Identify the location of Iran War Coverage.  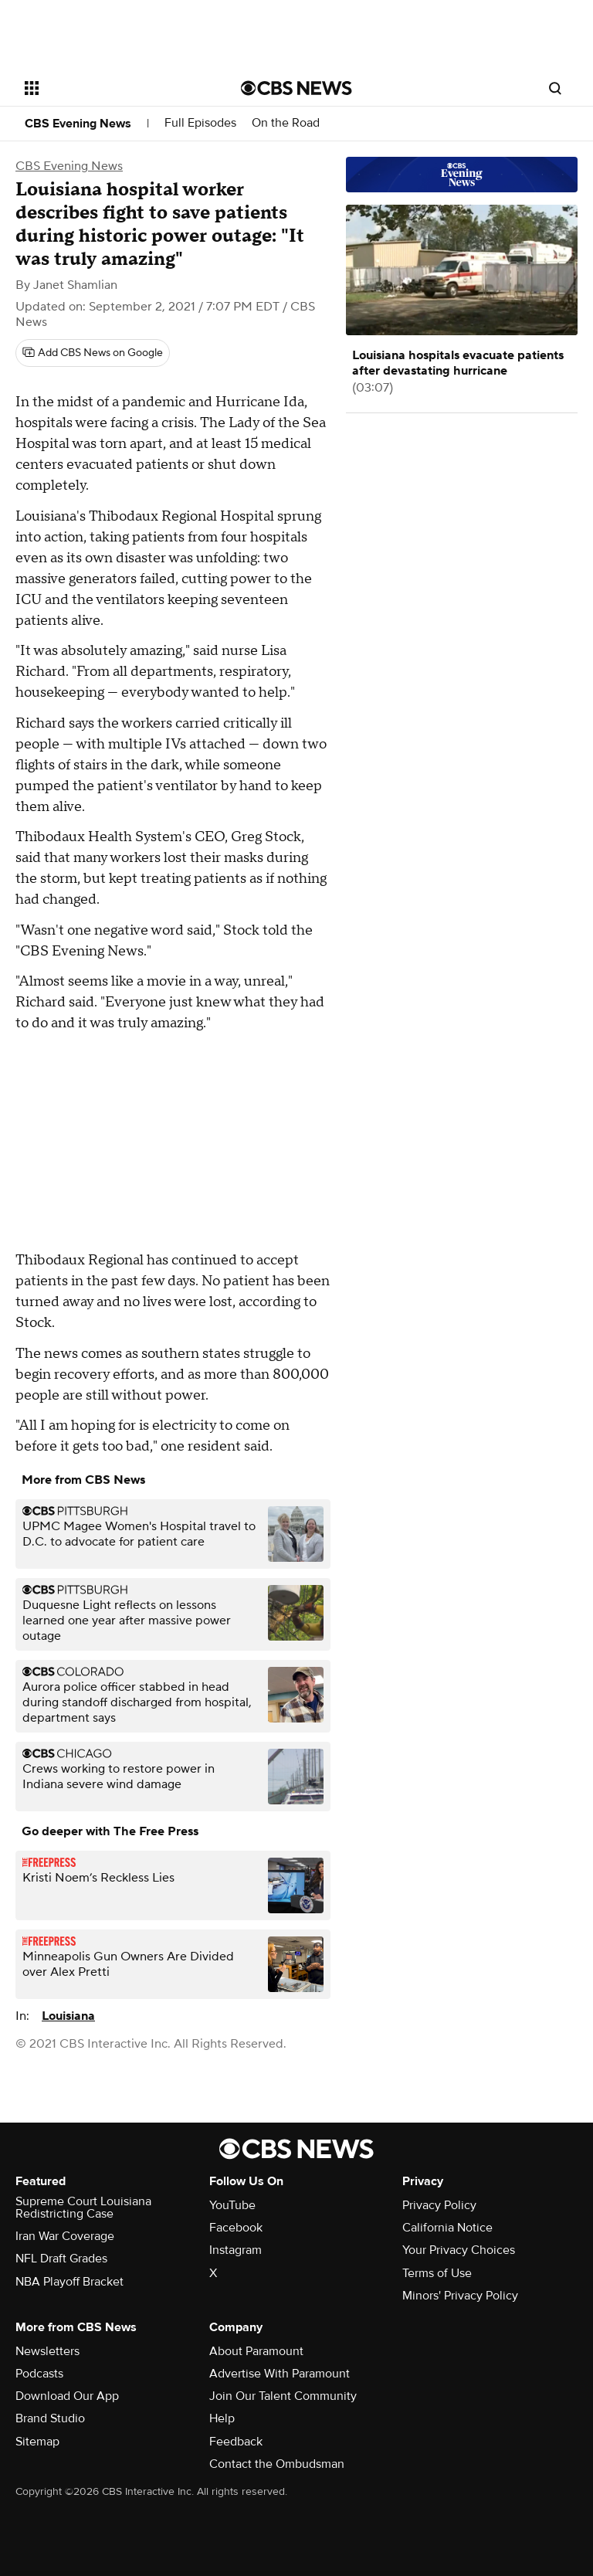
(64, 2236).